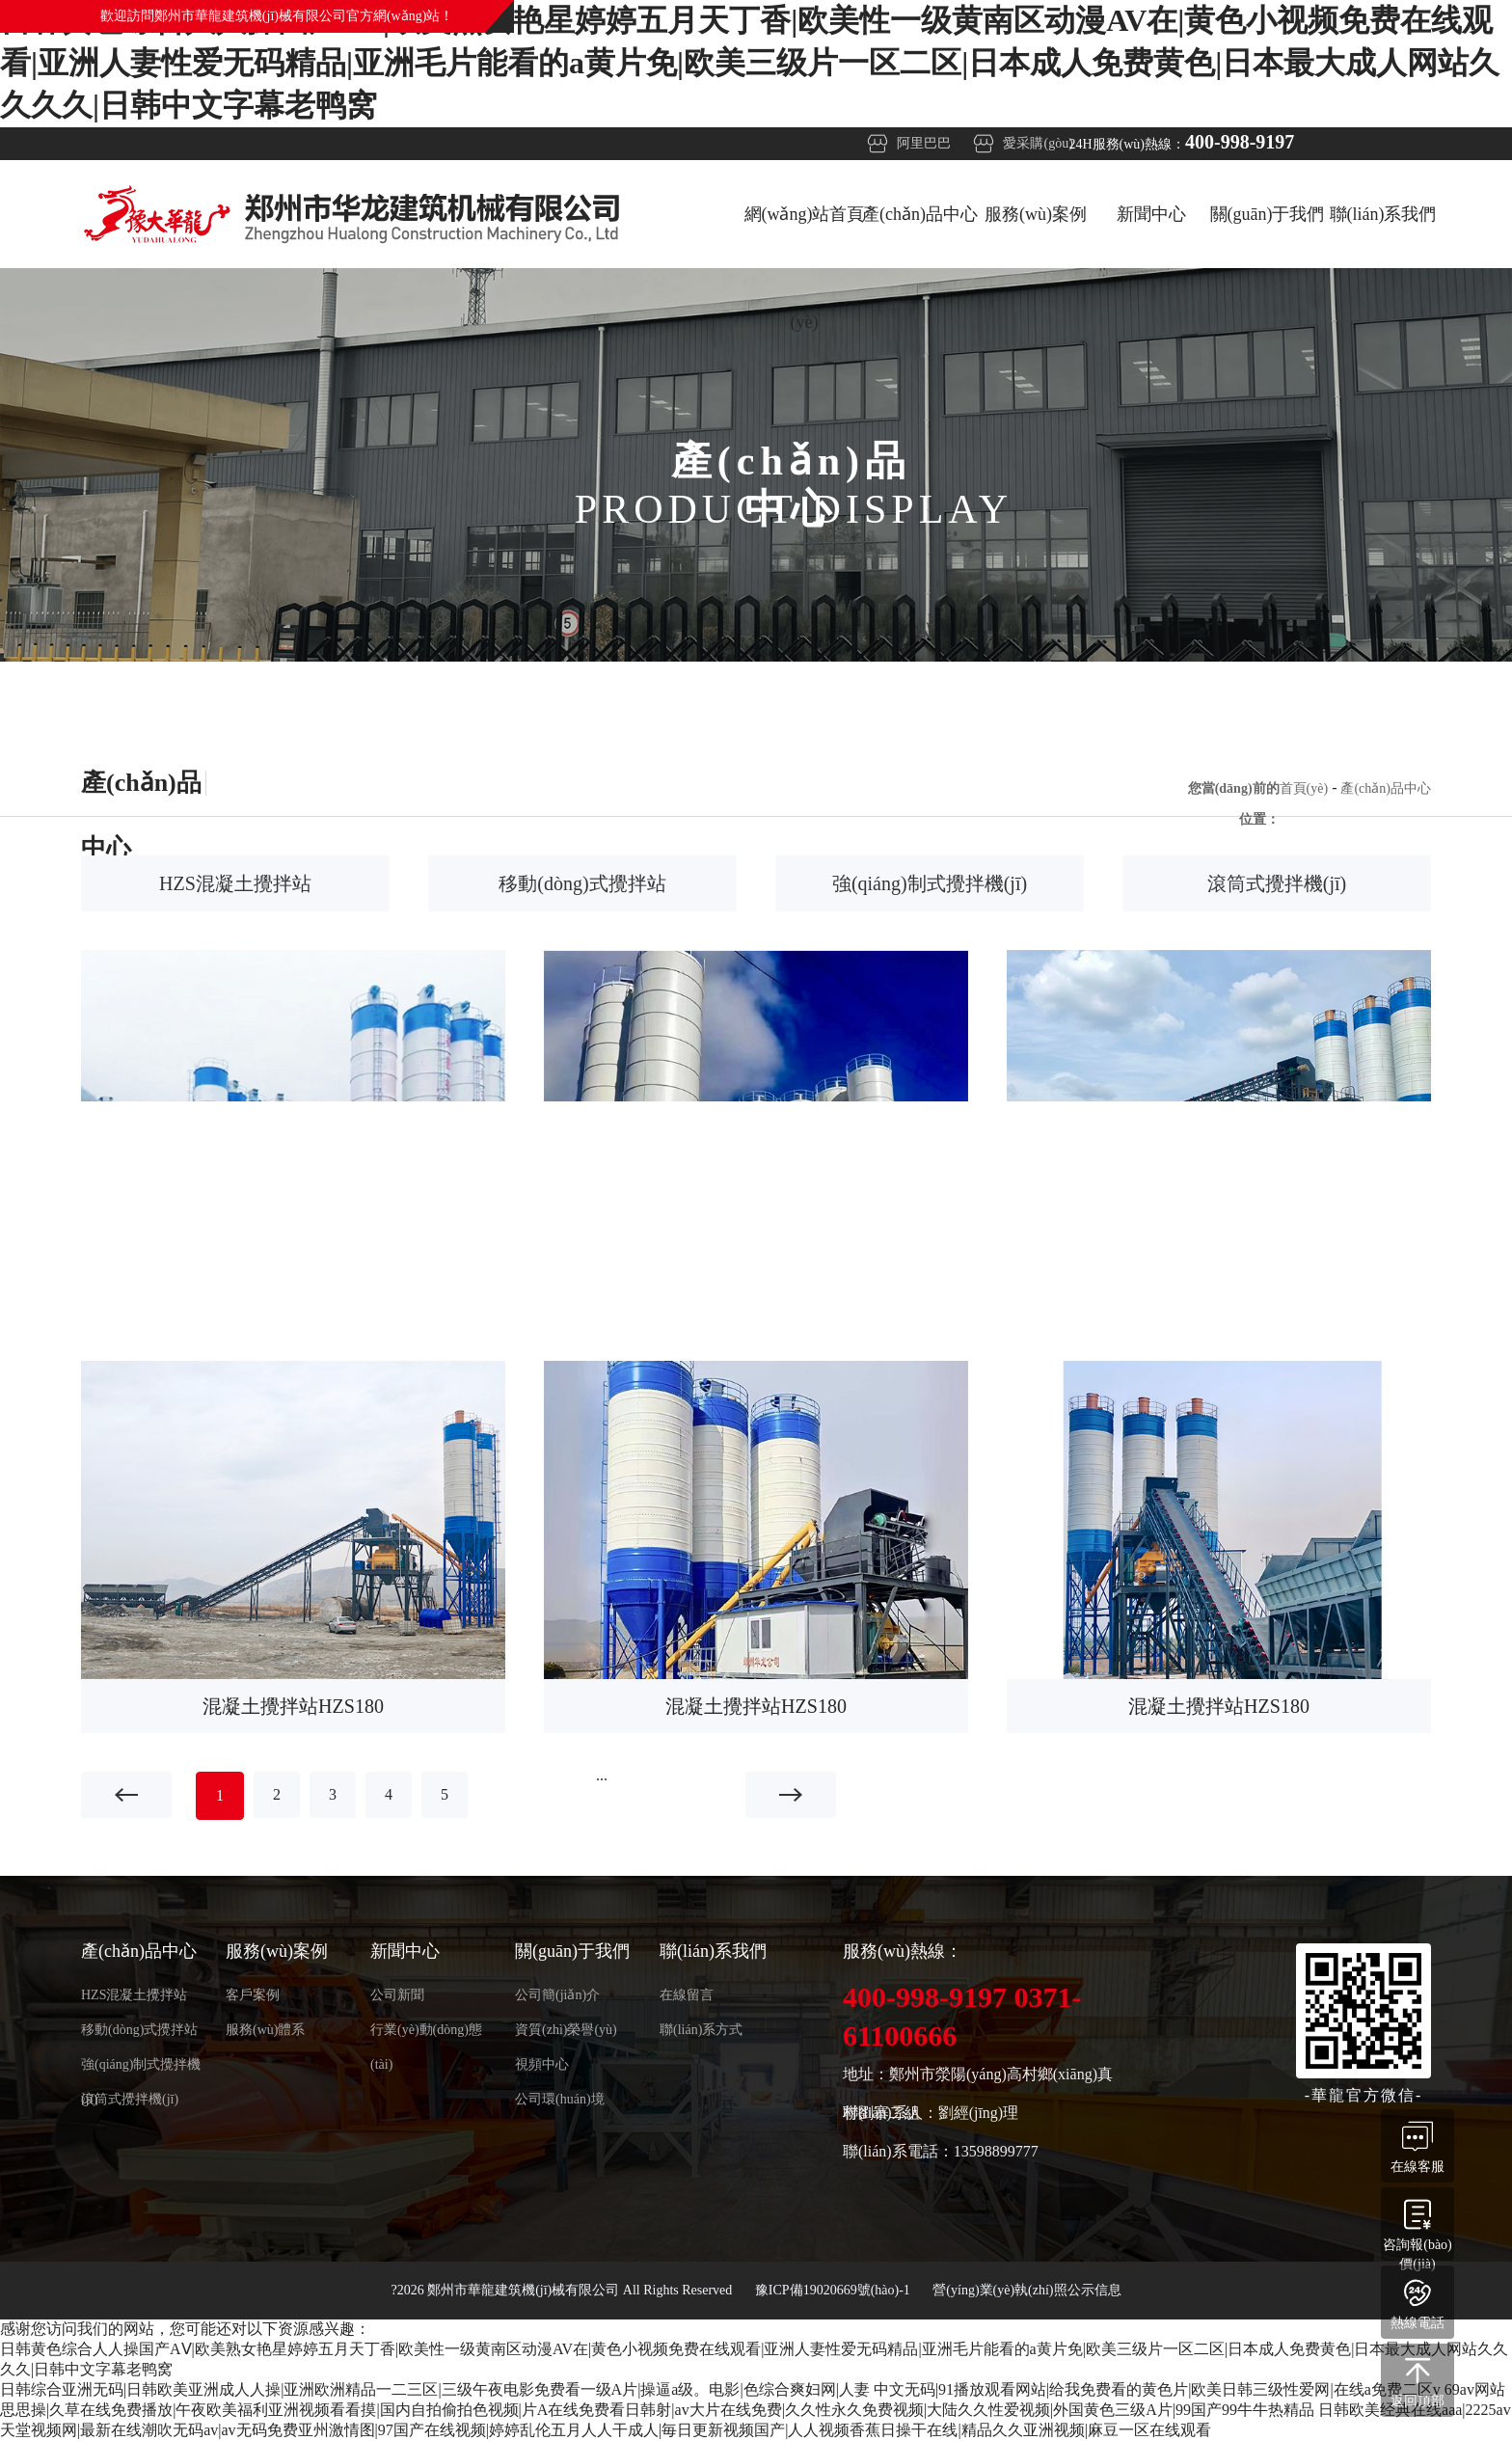 The image size is (1512, 2441). I want to click on 行業(yè)動(dòng)態(tài), so click(426, 2035).